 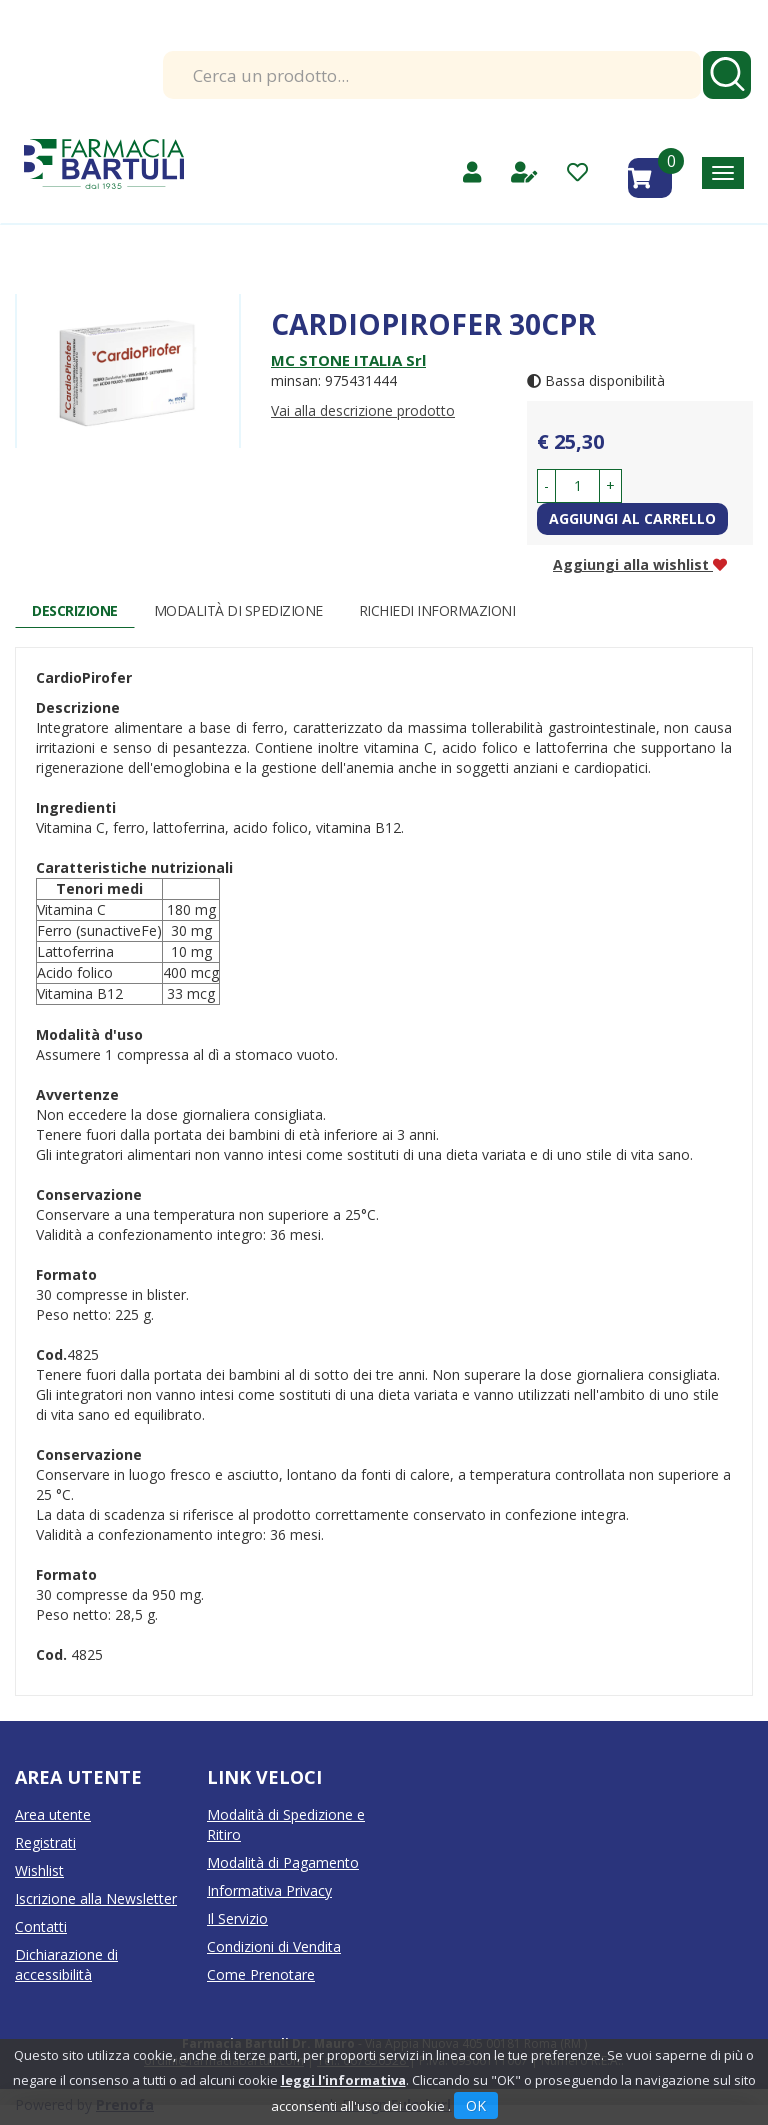 What do you see at coordinates (476, 2105) in the screenshot?
I see `OK` at bounding box center [476, 2105].